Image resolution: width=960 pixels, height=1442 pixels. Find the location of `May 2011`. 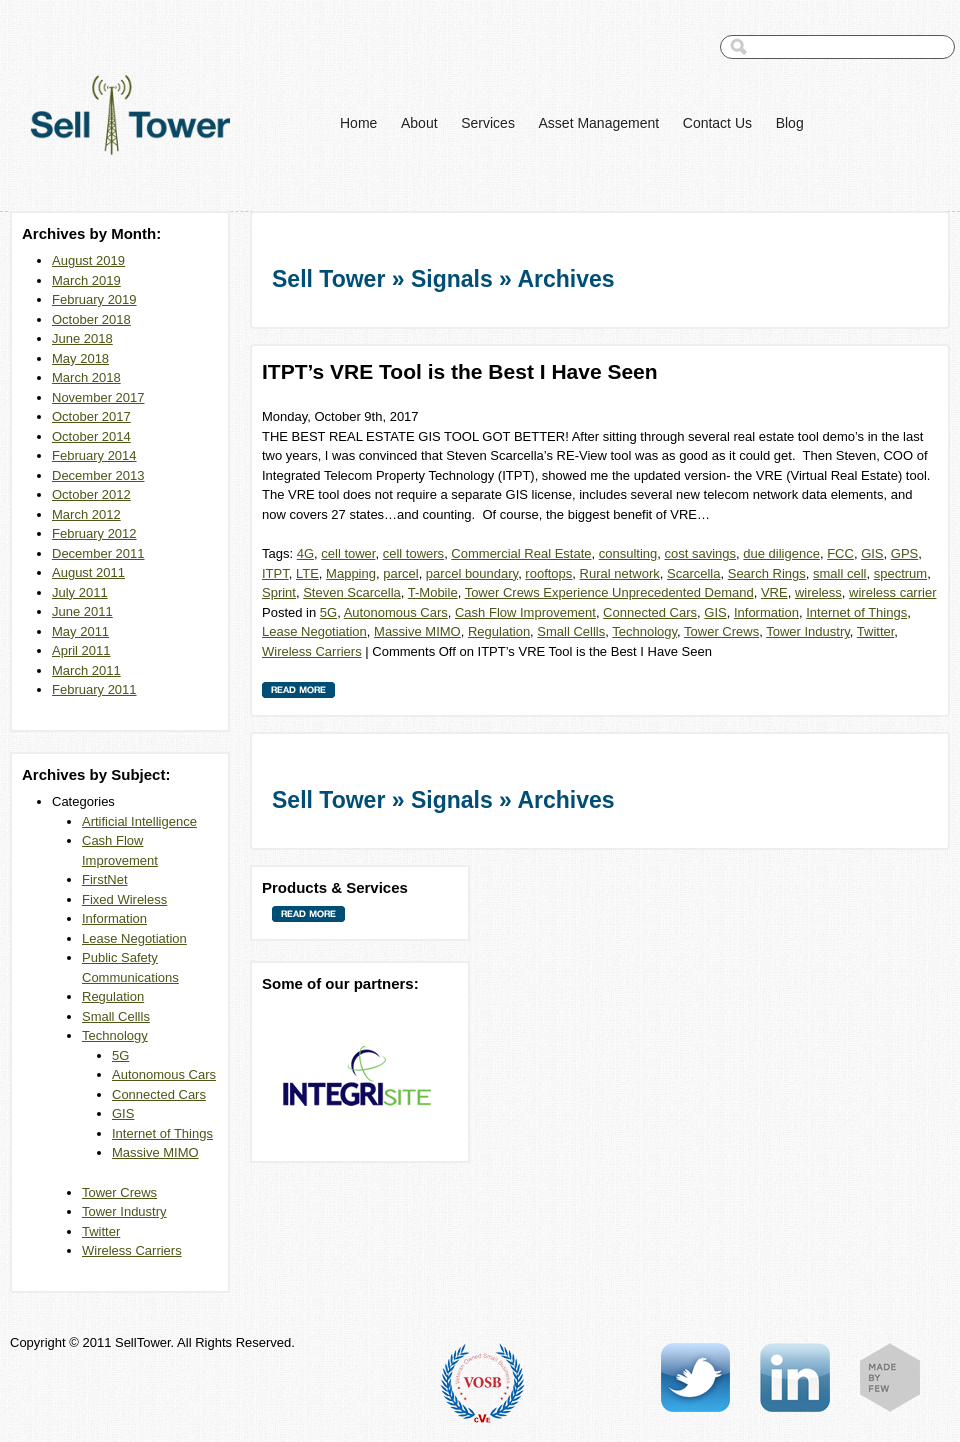

May 2011 is located at coordinates (80, 631).